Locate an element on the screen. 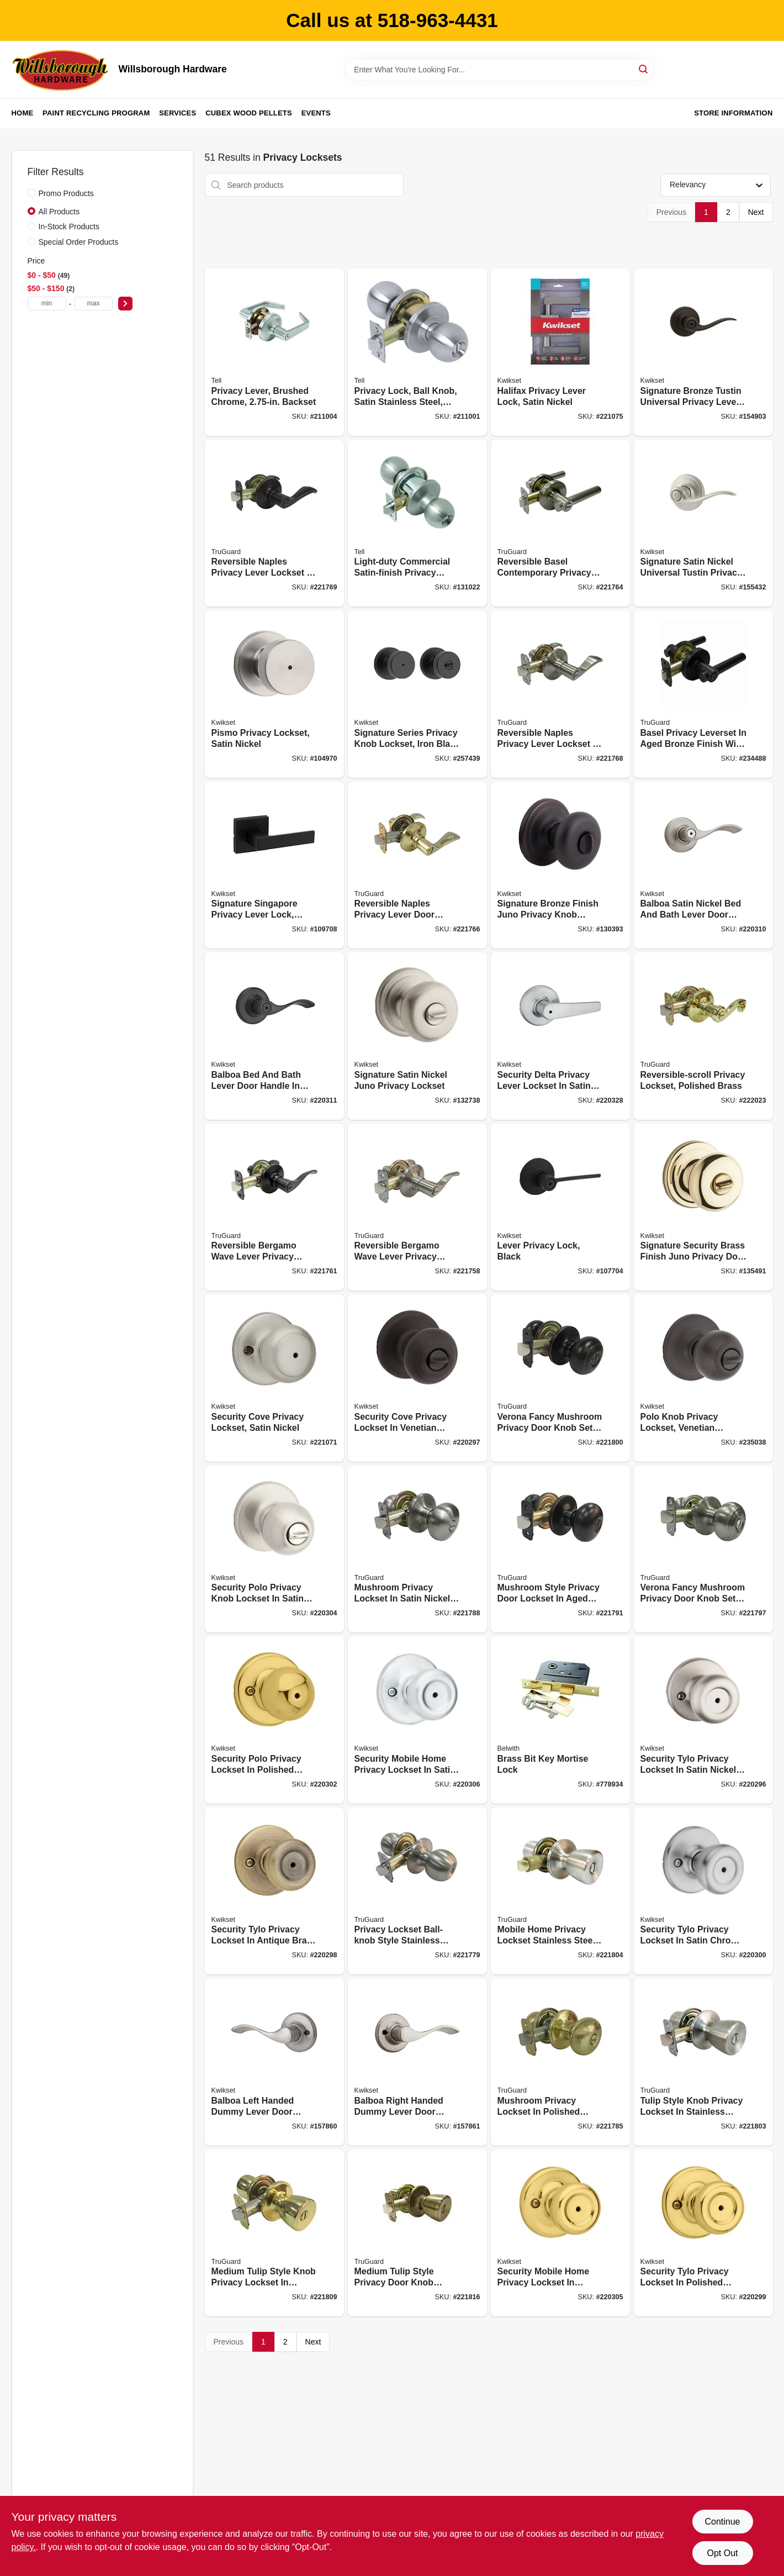  [Go to signature-satin-nickel-juno-privacy-lockset-883351469487 product page] is located at coordinates (417, 1036).